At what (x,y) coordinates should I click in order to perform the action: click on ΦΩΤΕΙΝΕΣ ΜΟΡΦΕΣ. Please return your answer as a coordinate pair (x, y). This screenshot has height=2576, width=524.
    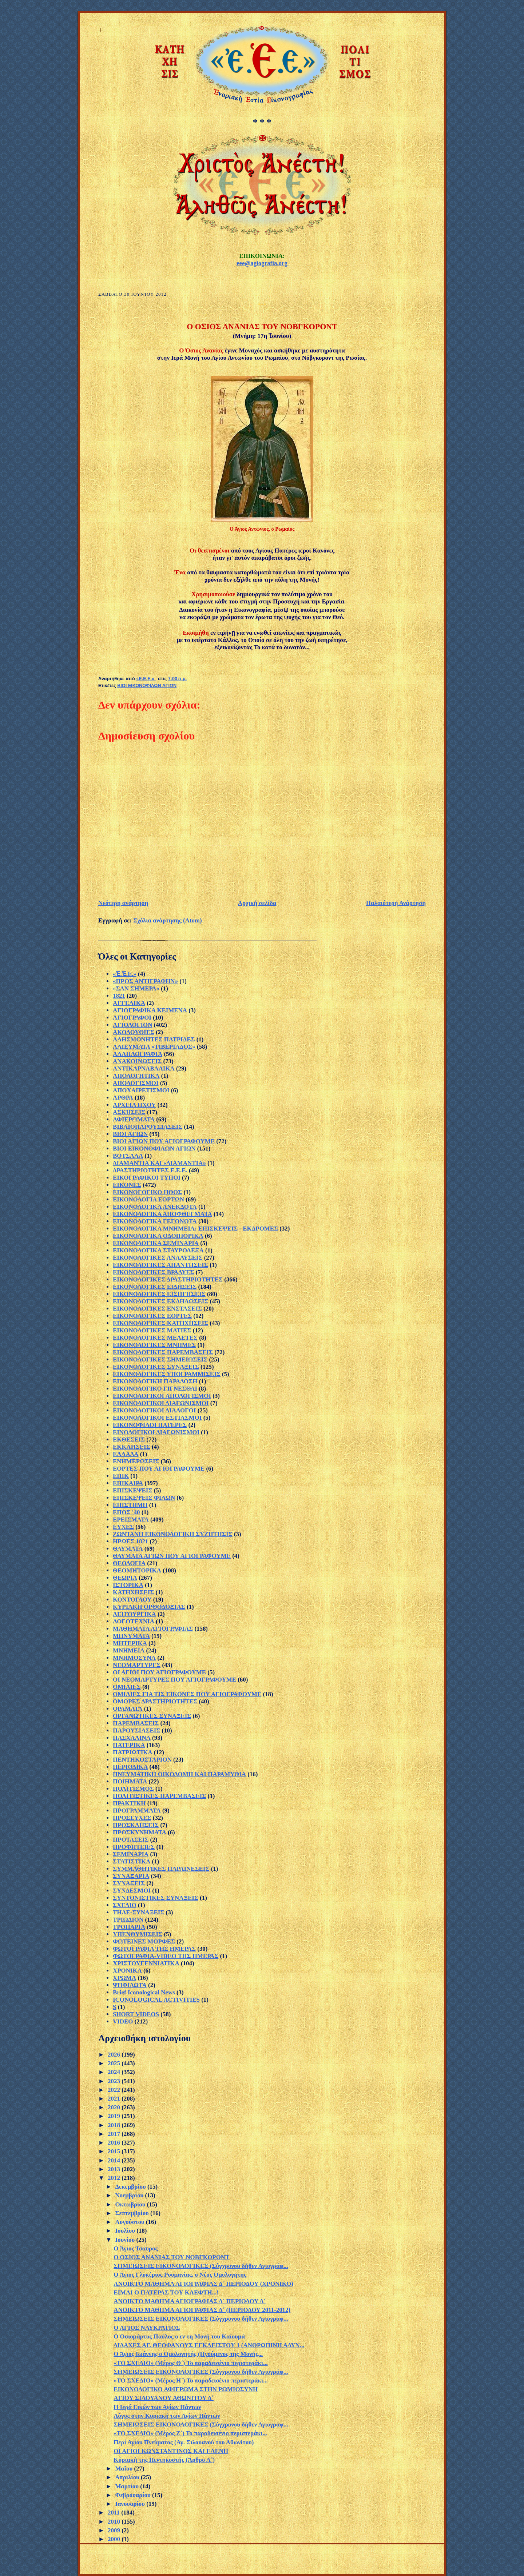
    Looking at the image, I should click on (144, 1941).